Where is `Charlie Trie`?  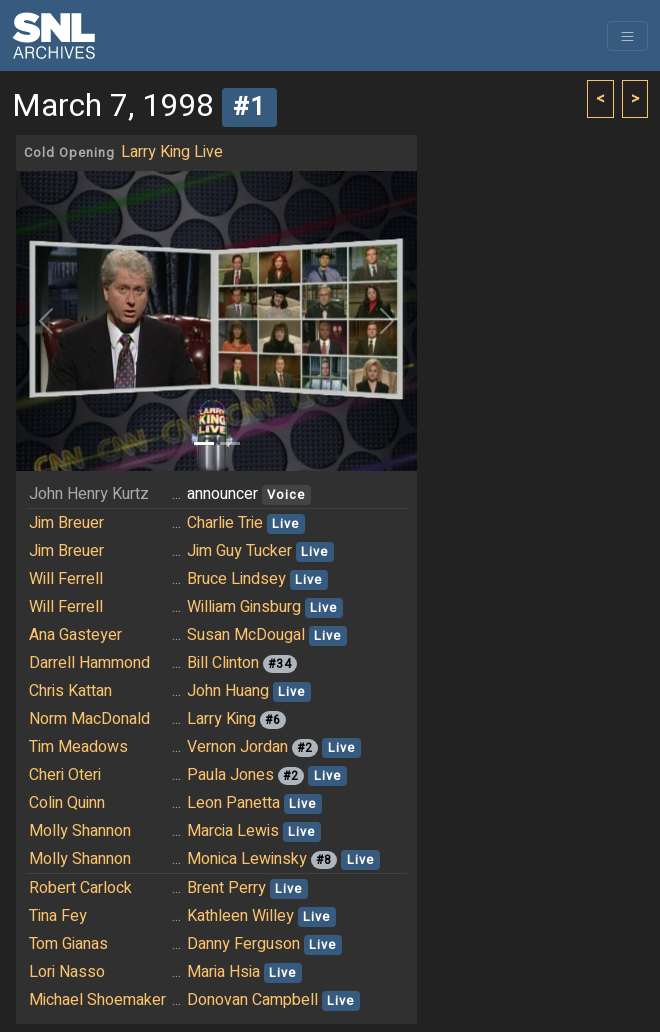 Charlie Trie is located at coordinates (225, 523).